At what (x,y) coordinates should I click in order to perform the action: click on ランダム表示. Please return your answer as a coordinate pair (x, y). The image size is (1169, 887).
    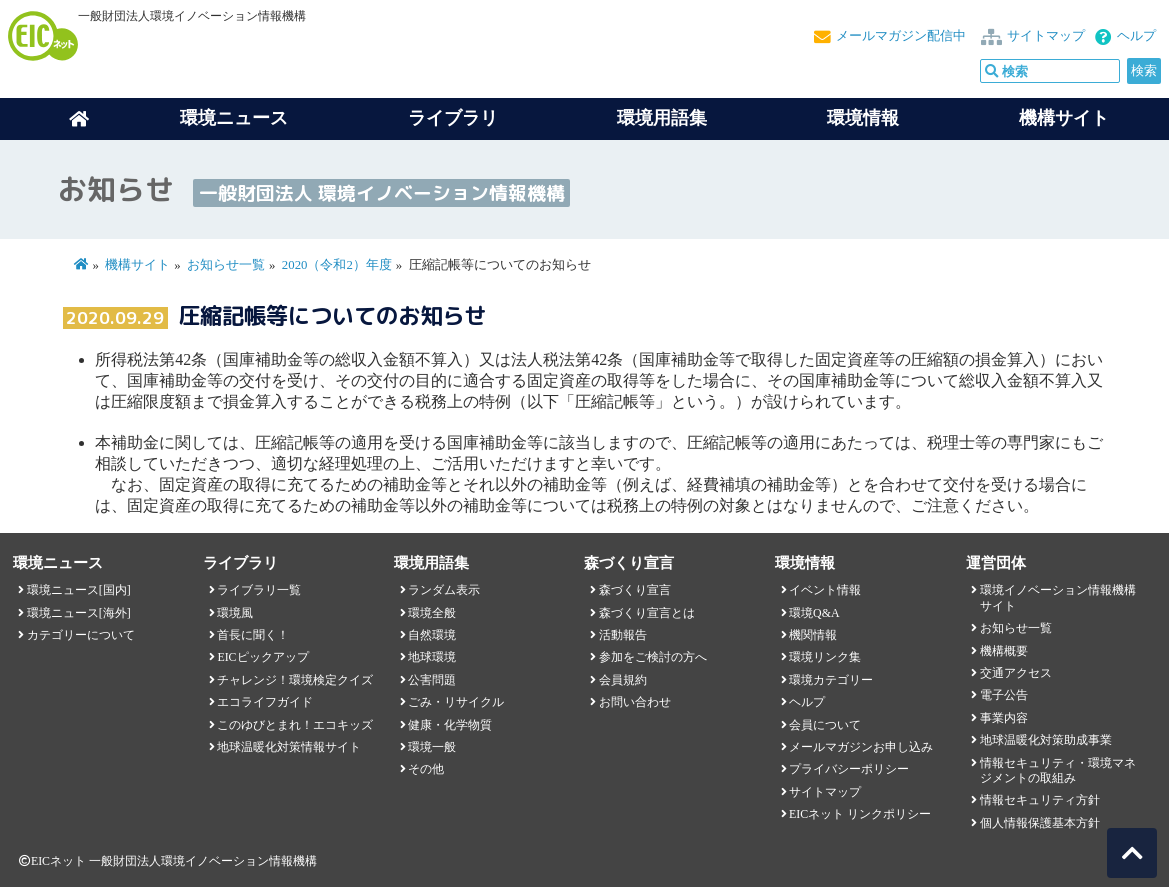
    Looking at the image, I should click on (444, 590).